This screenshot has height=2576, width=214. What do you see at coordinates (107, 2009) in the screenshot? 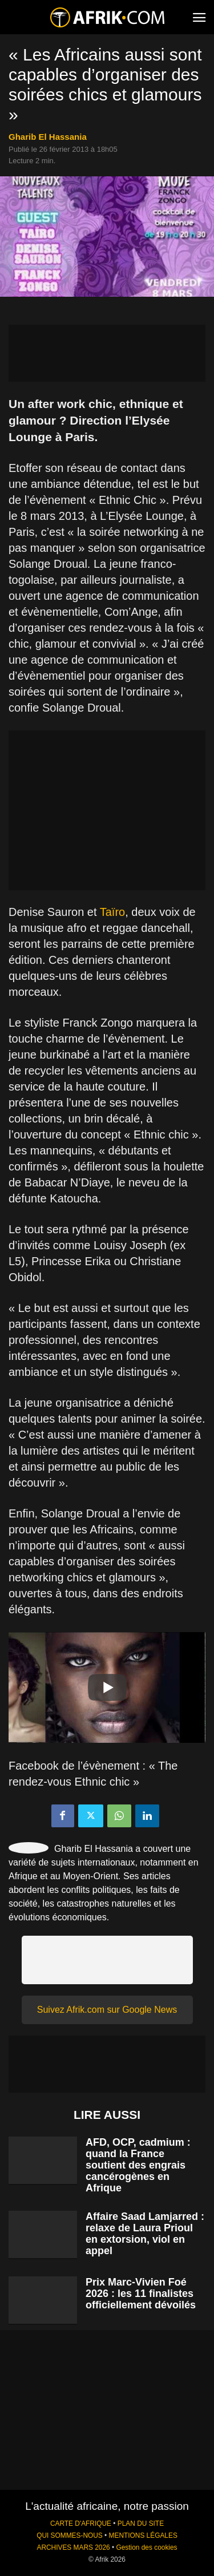
I see `Suivez Afrik.com sur Google News` at bounding box center [107, 2009].